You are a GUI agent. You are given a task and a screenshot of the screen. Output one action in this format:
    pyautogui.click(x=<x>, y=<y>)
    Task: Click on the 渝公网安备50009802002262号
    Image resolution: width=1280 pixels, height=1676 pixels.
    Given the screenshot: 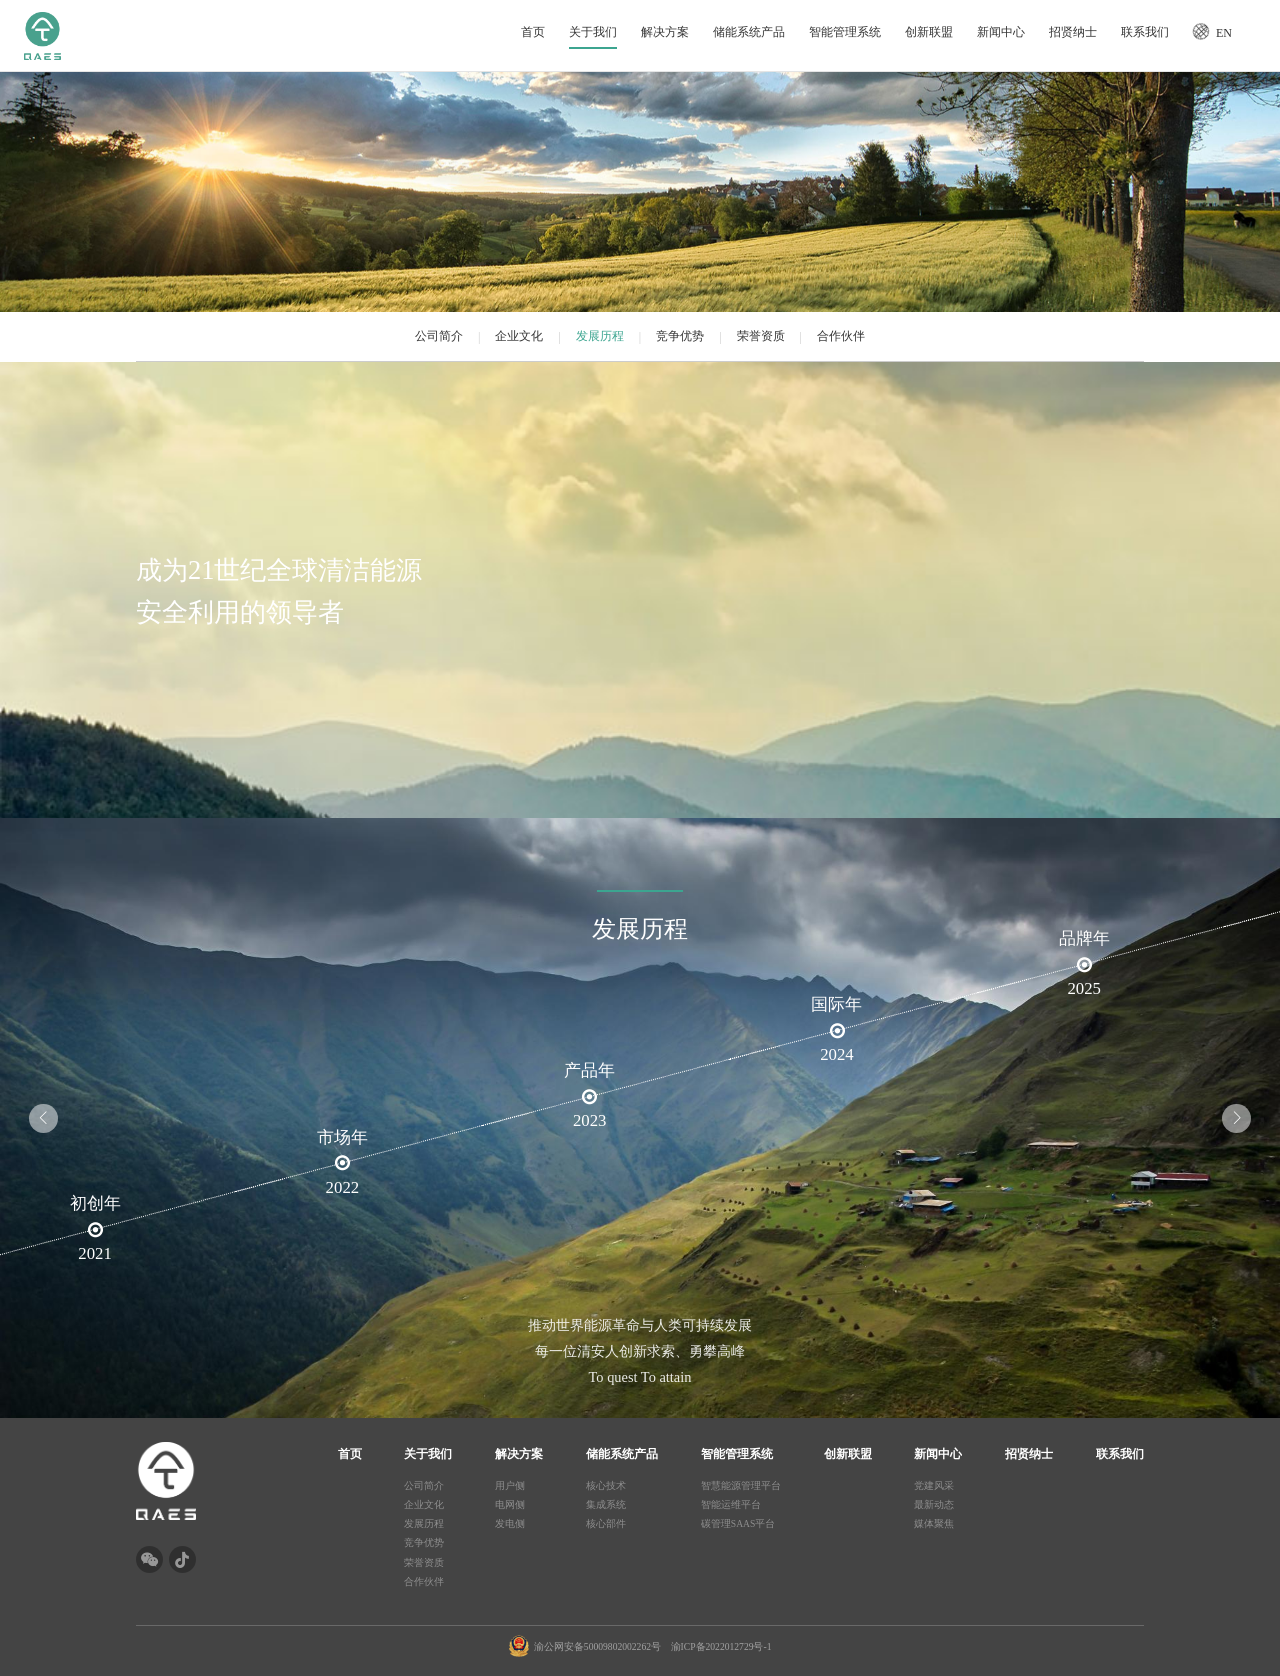 What is the action you would take?
    pyautogui.click(x=597, y=1646)
    